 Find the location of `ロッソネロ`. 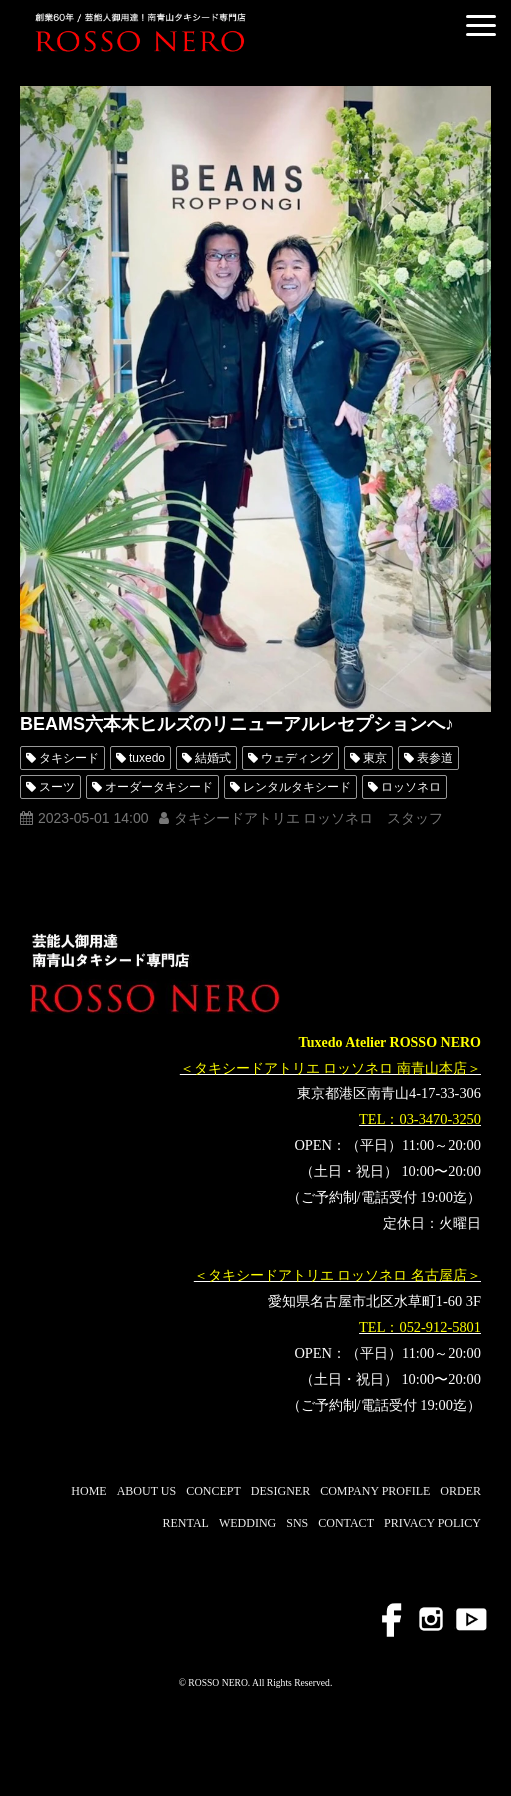

ロッソネロ is located at coordinates (411, 787).